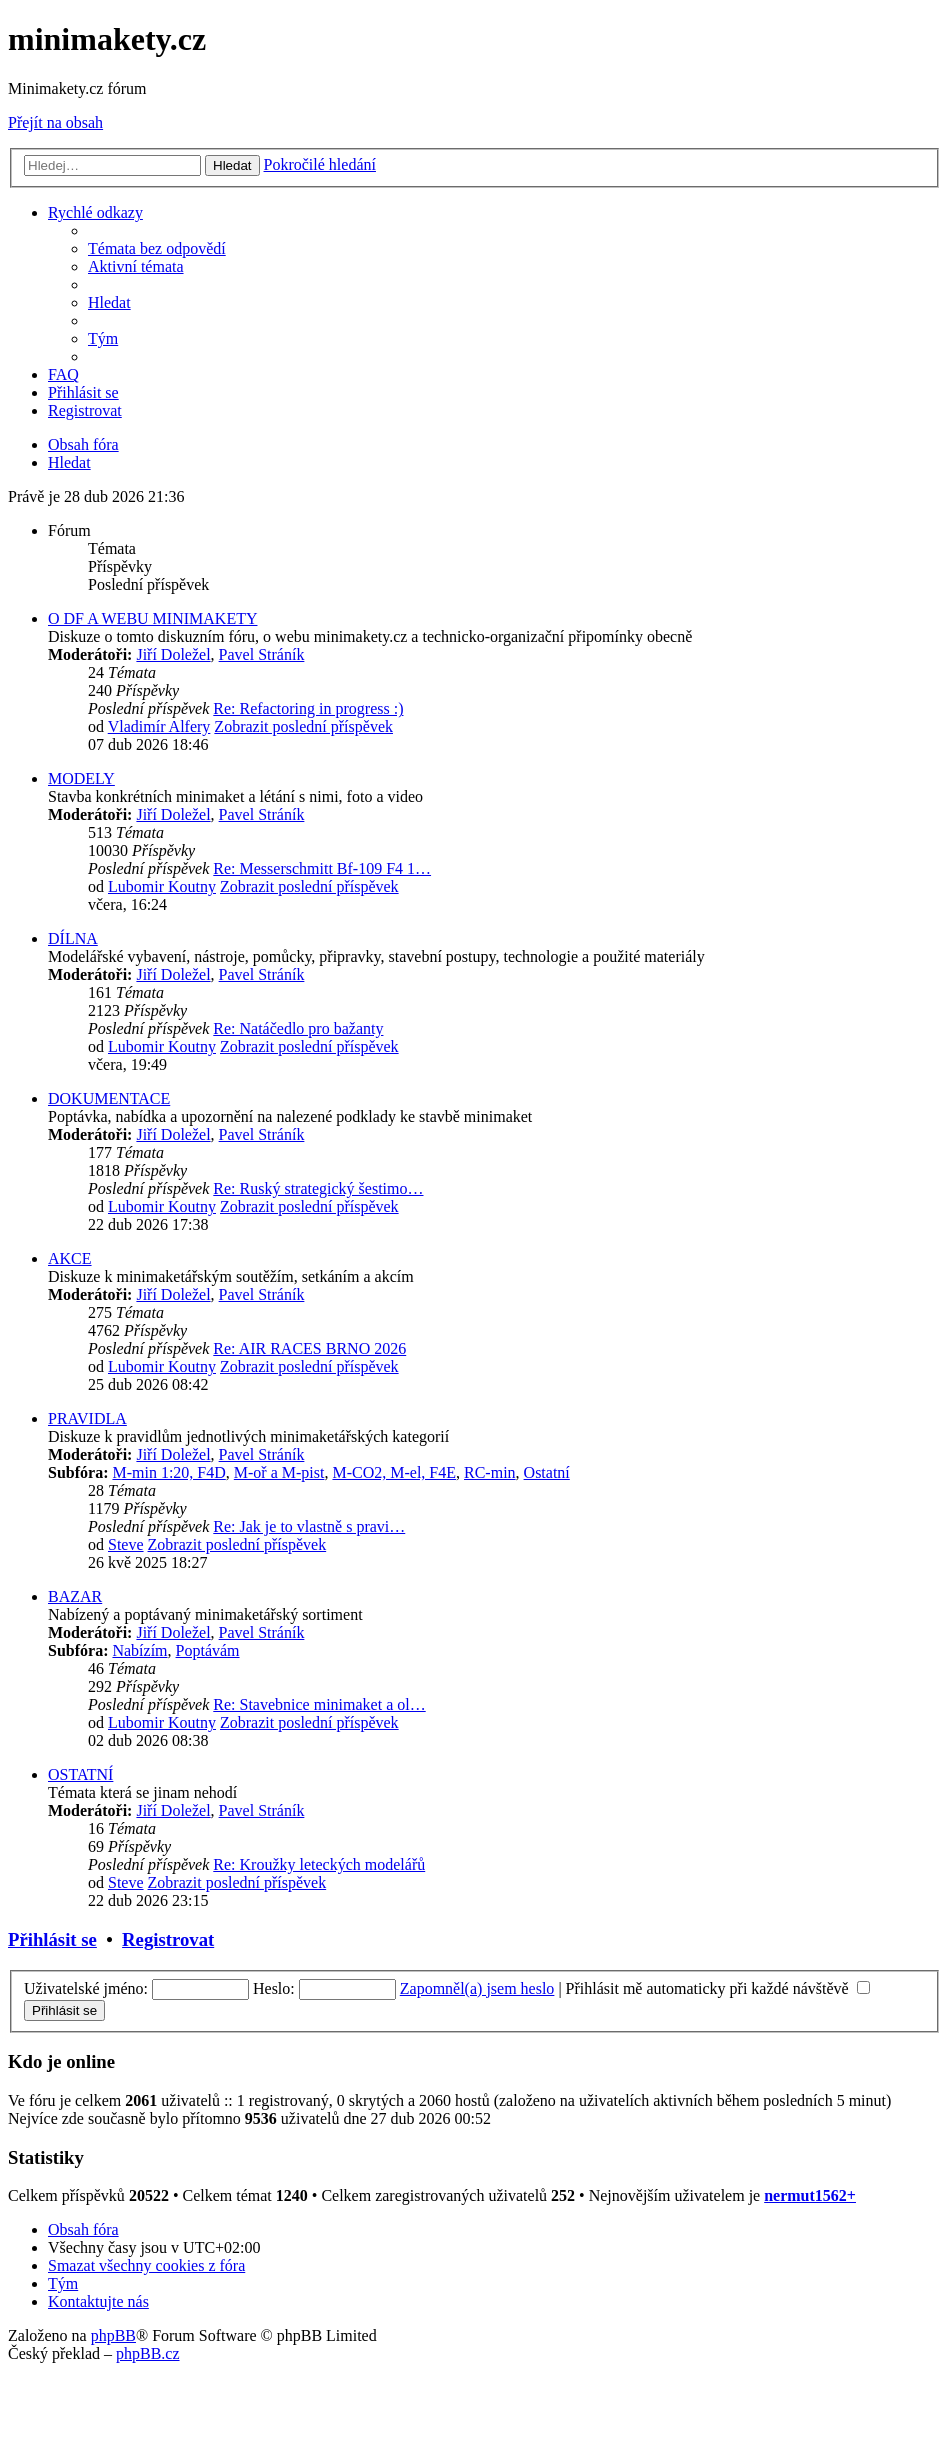 The image size is (949, 2441). What do you see at coordinates (319, 1704) in the screenshot?
I see `Re: Stavebnice minimaket a ol…` at bounding box center [319, 1704].